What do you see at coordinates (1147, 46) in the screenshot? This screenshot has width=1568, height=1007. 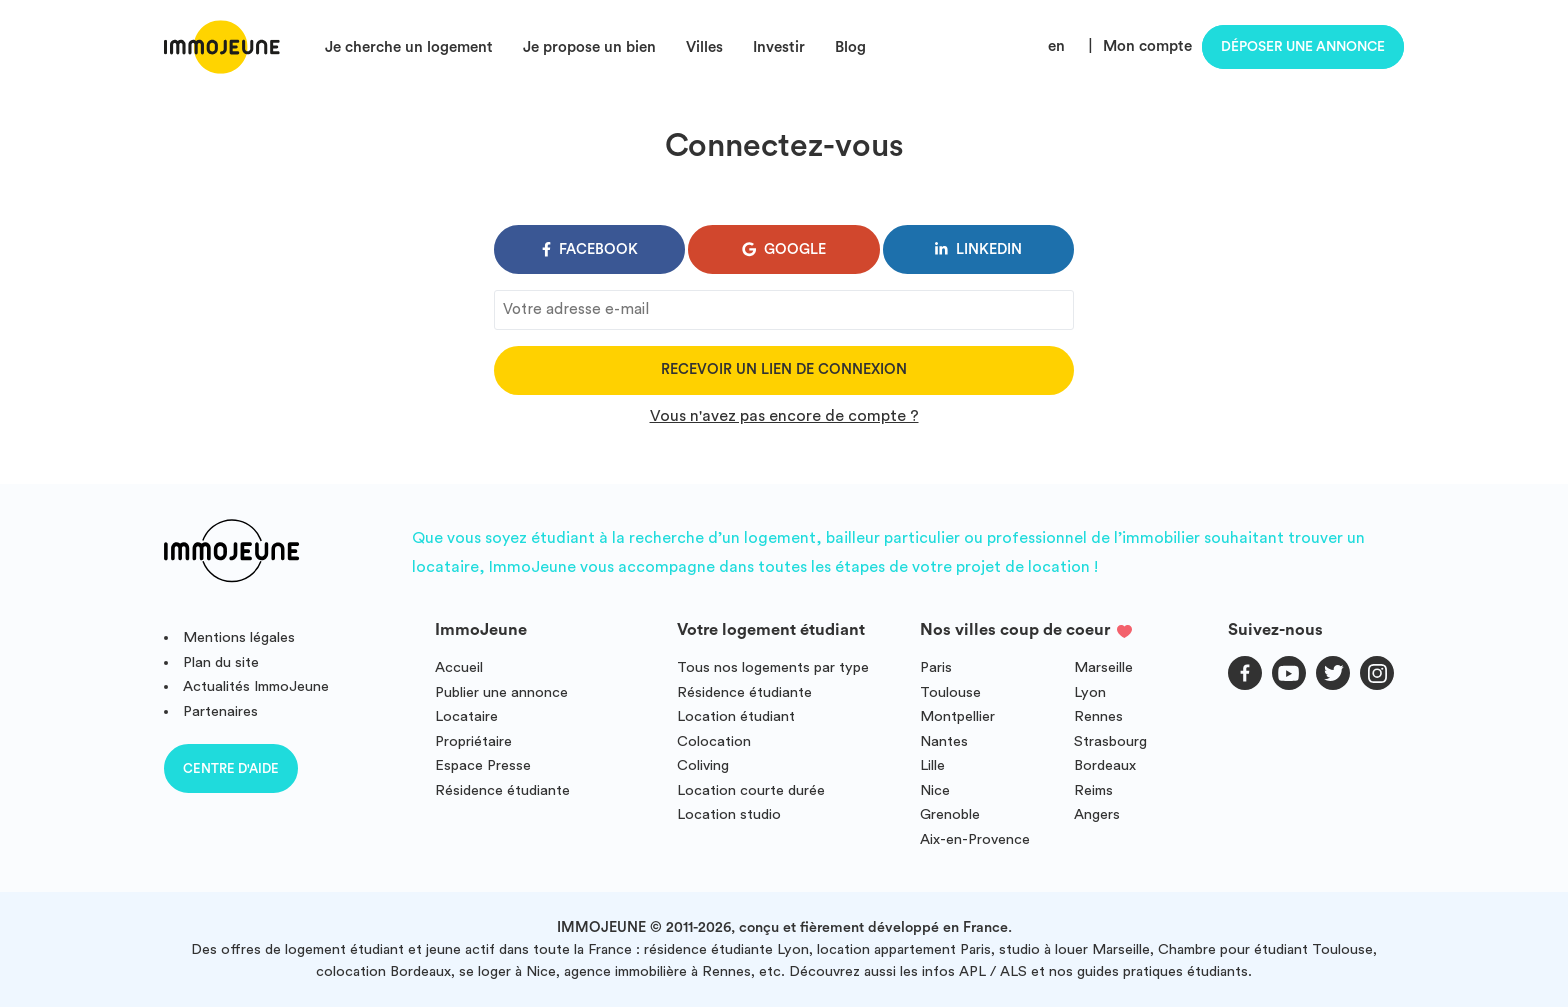 I see `Mon compte` at bounding box center [1147, 46].